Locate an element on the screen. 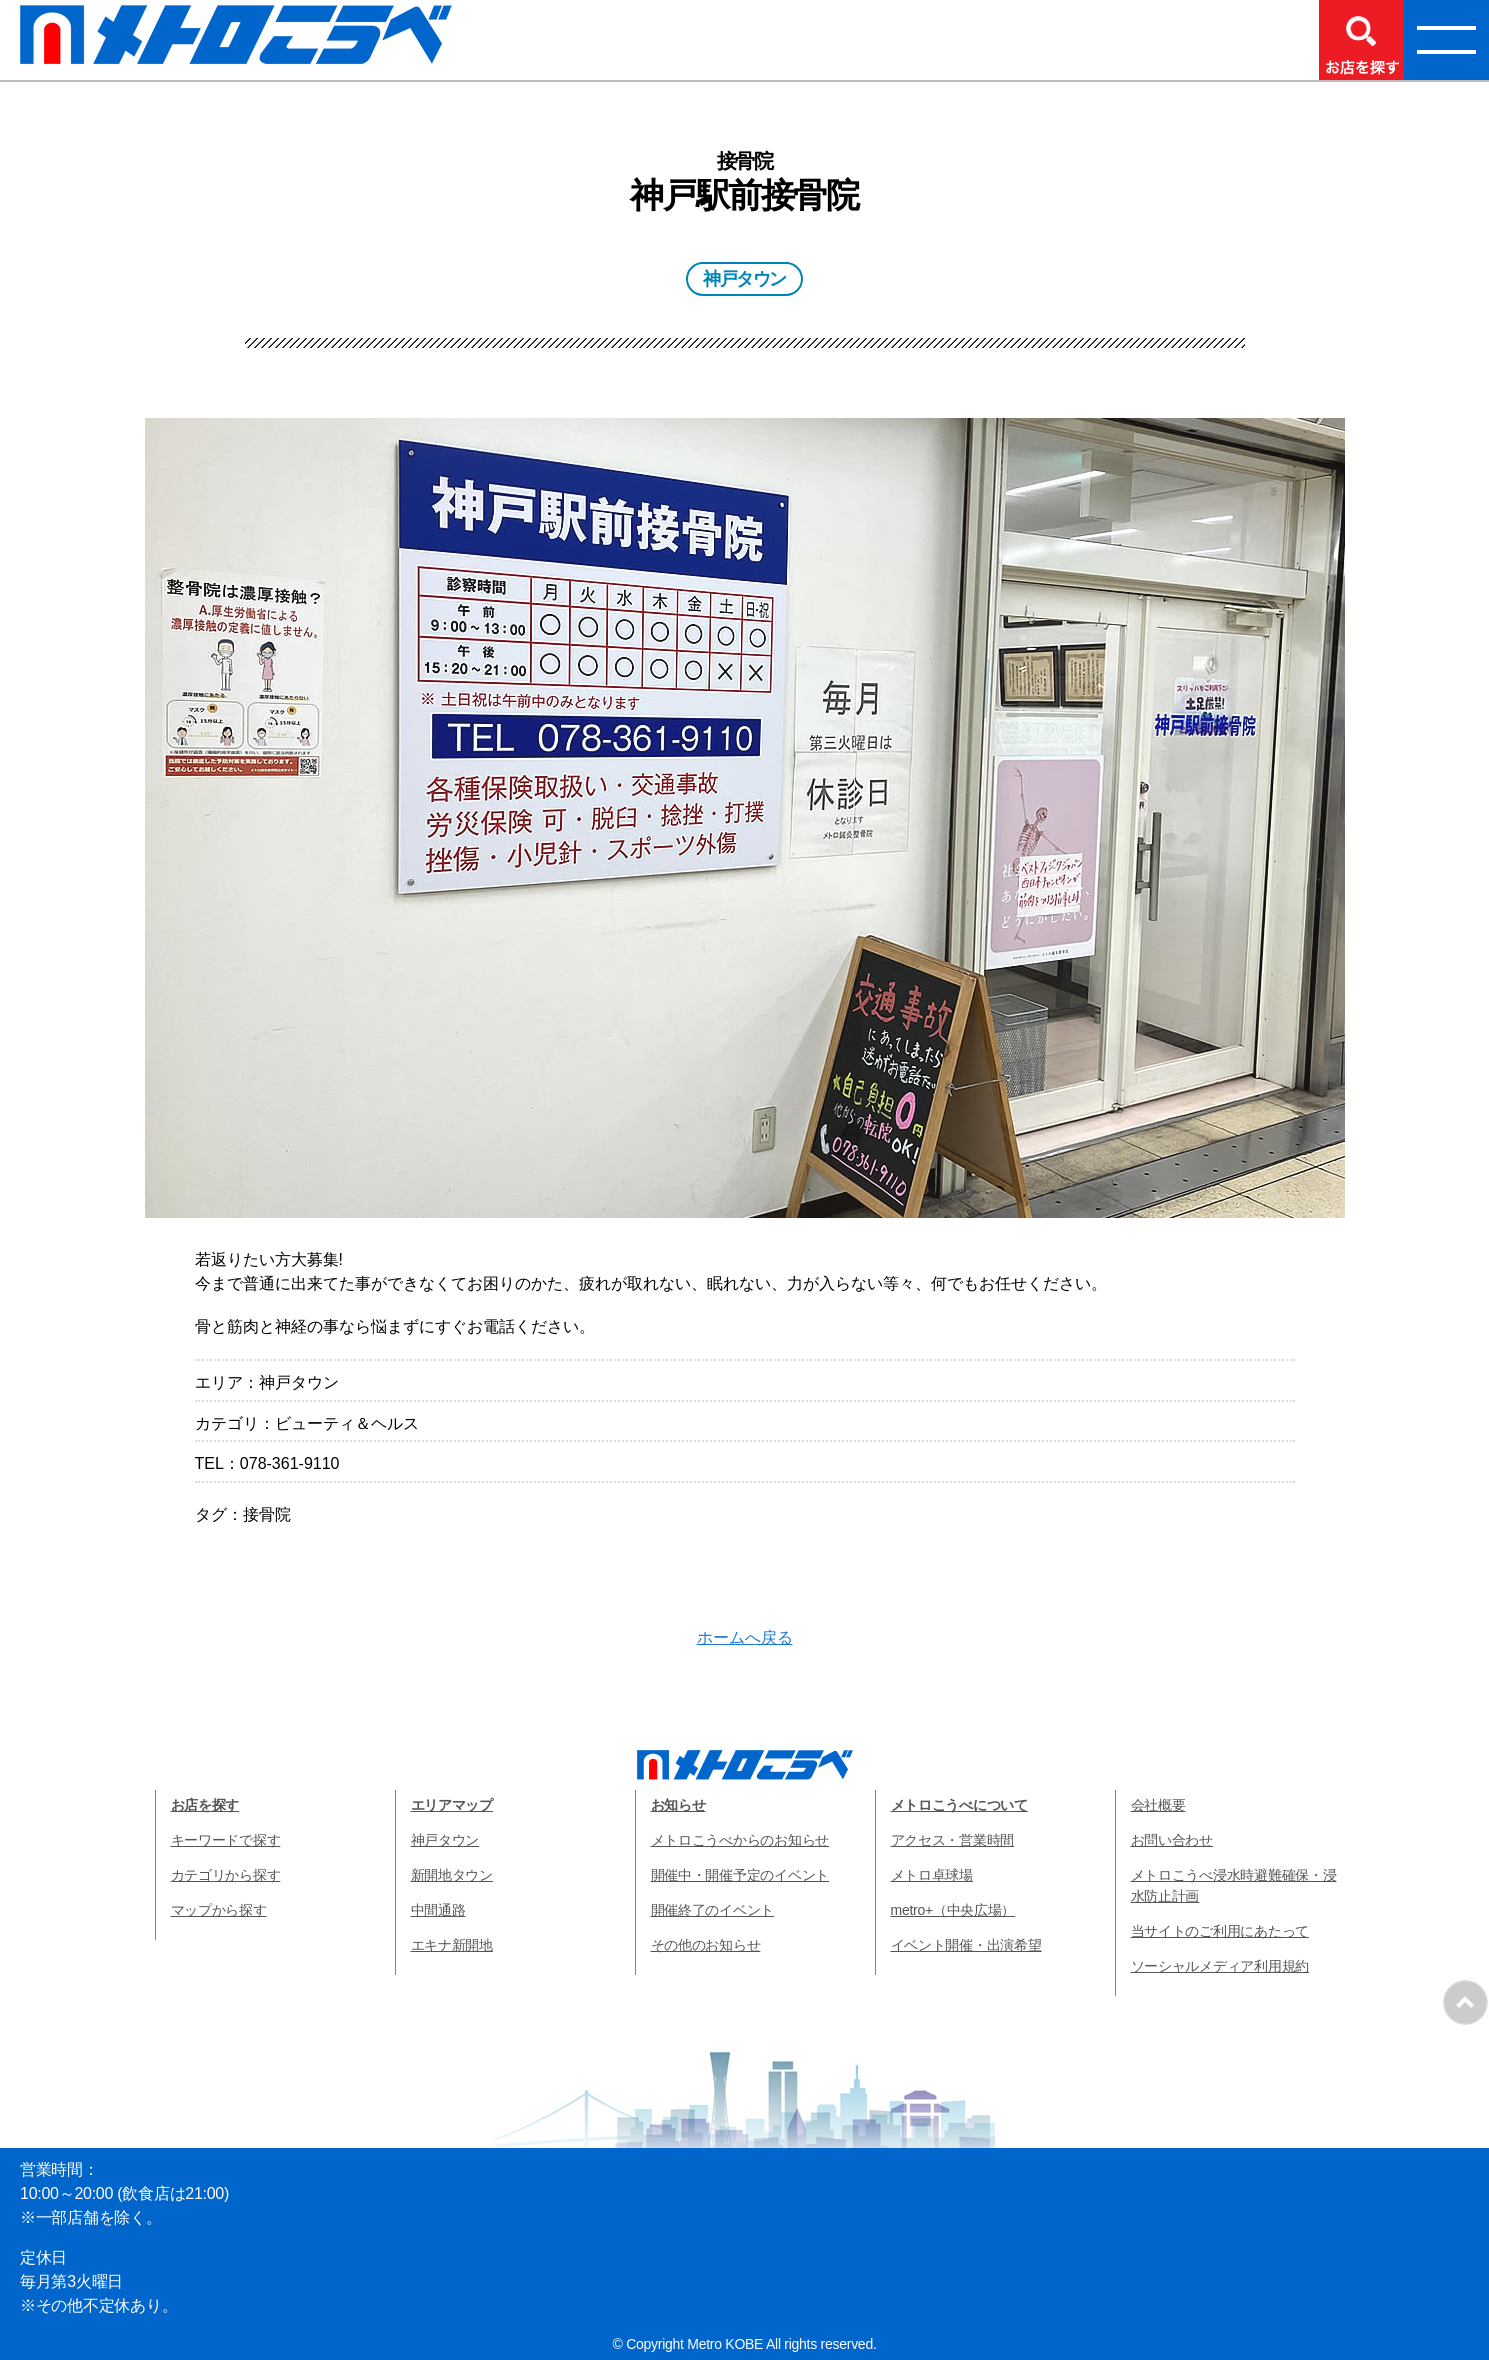  お店を探す is located at coordinates (205, 1805).